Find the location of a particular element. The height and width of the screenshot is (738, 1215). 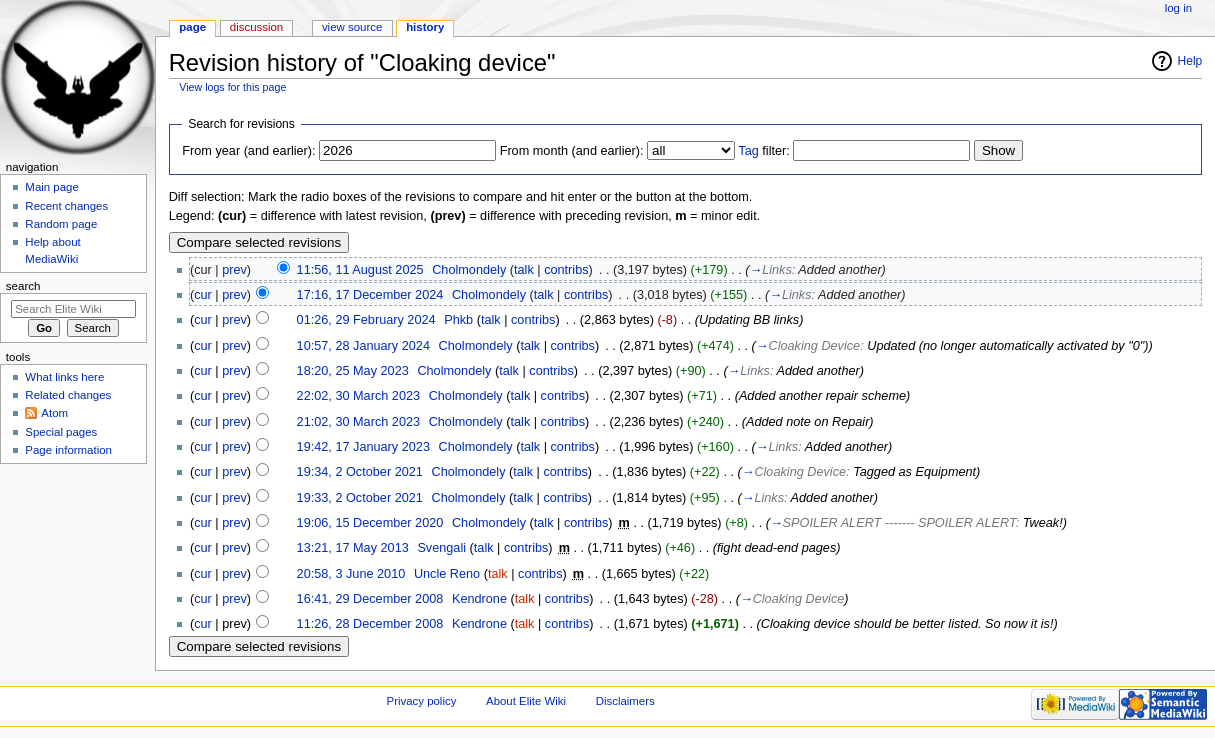

10:57, 28 January 2024 is located at coordinates (363, 346).